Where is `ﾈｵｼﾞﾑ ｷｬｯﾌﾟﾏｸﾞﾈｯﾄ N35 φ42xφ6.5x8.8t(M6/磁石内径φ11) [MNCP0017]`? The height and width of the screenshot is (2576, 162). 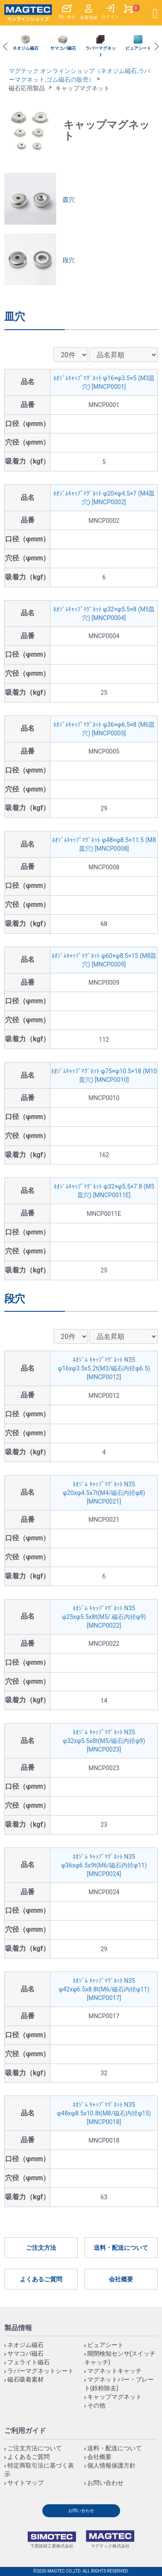
ﾈｵｼﾞﾑ ｷｬｯﾌﾟﾏｸﾞﾈｯﾄ N35 φ42xφ6.5x8.8t(M6/磁石内径φ11) [MNCP0017] is located at coordinates (104, 1989).